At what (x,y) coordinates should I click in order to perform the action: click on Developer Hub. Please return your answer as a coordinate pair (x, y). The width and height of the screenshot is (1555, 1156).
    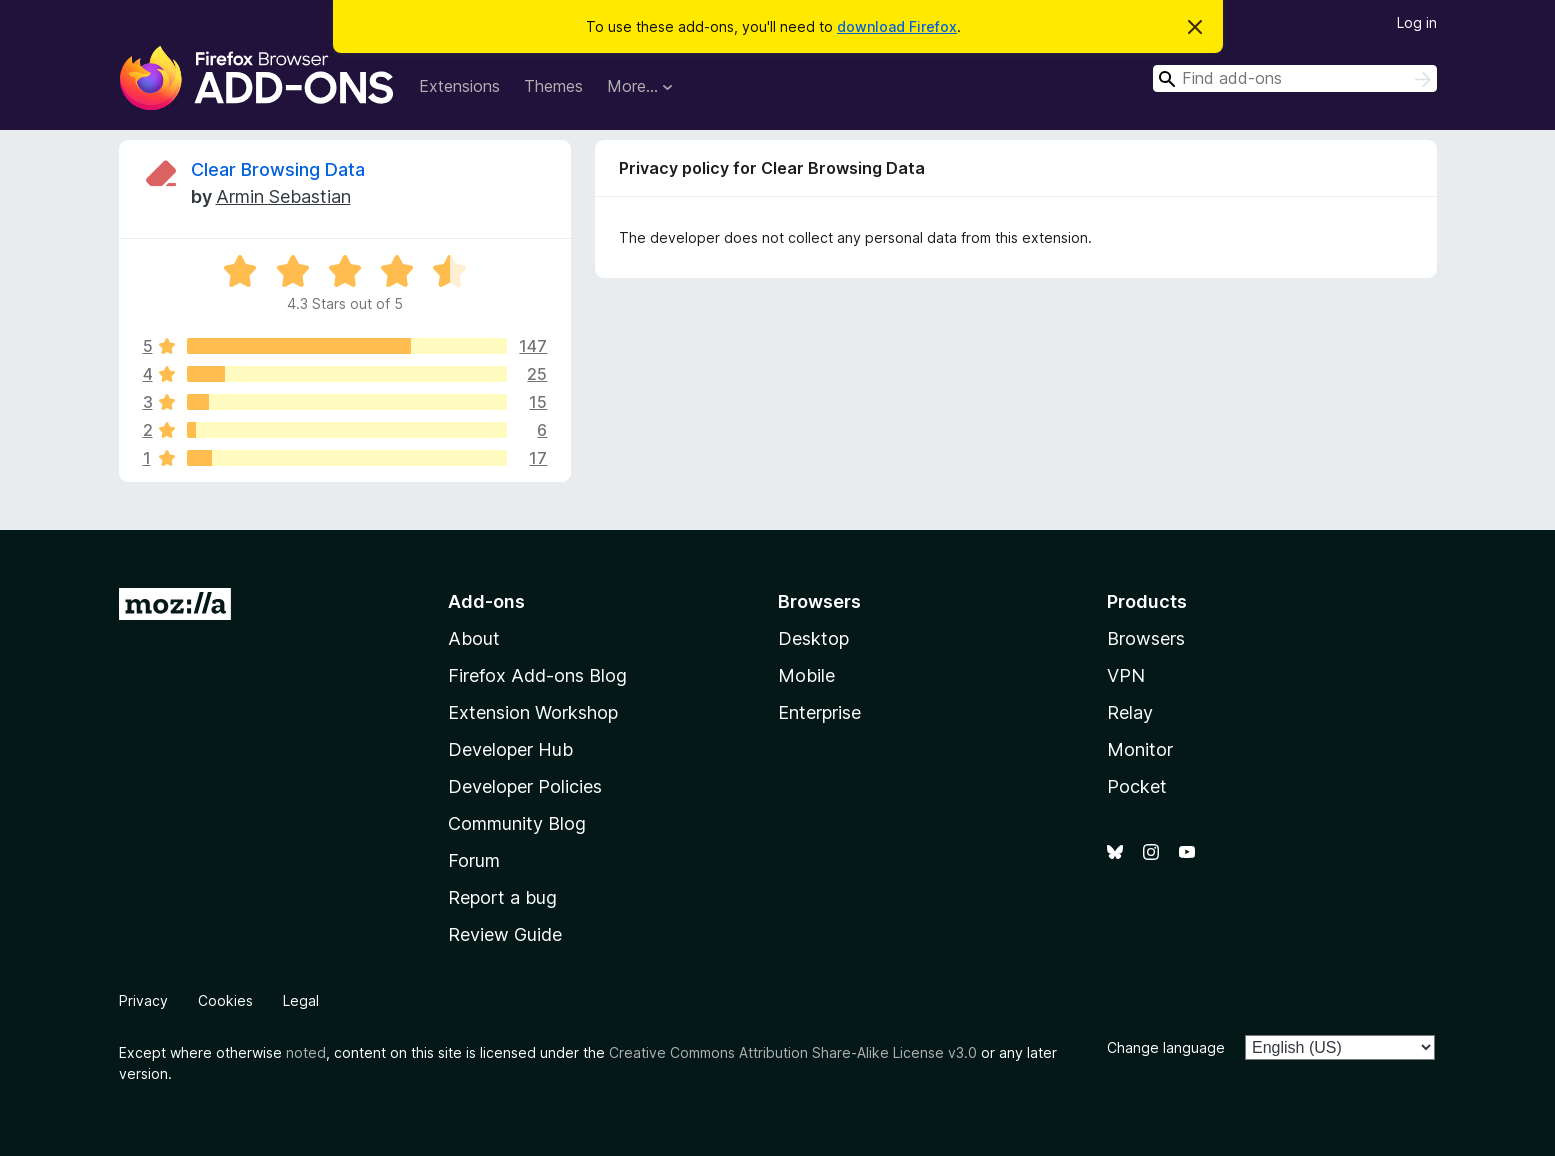
    Looking at the image, I should click on (510, 749).